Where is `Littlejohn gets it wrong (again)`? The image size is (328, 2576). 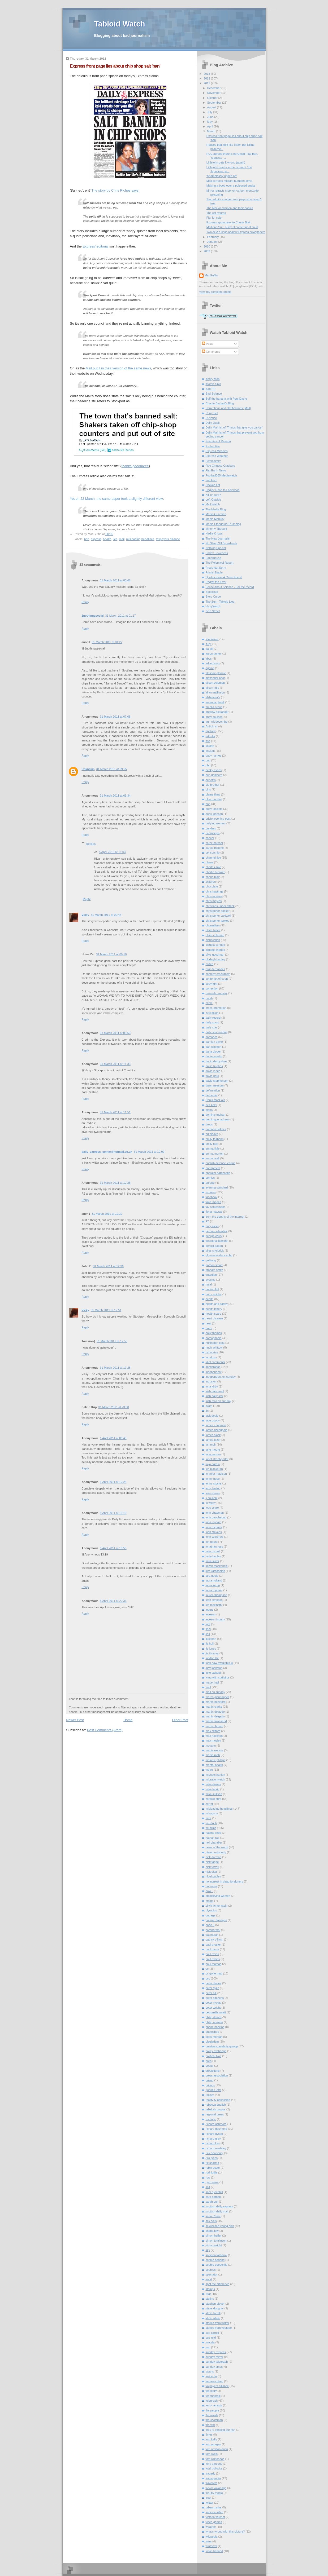
Littlejohn gets it wrong (again) is located at coordinates (225, 162).